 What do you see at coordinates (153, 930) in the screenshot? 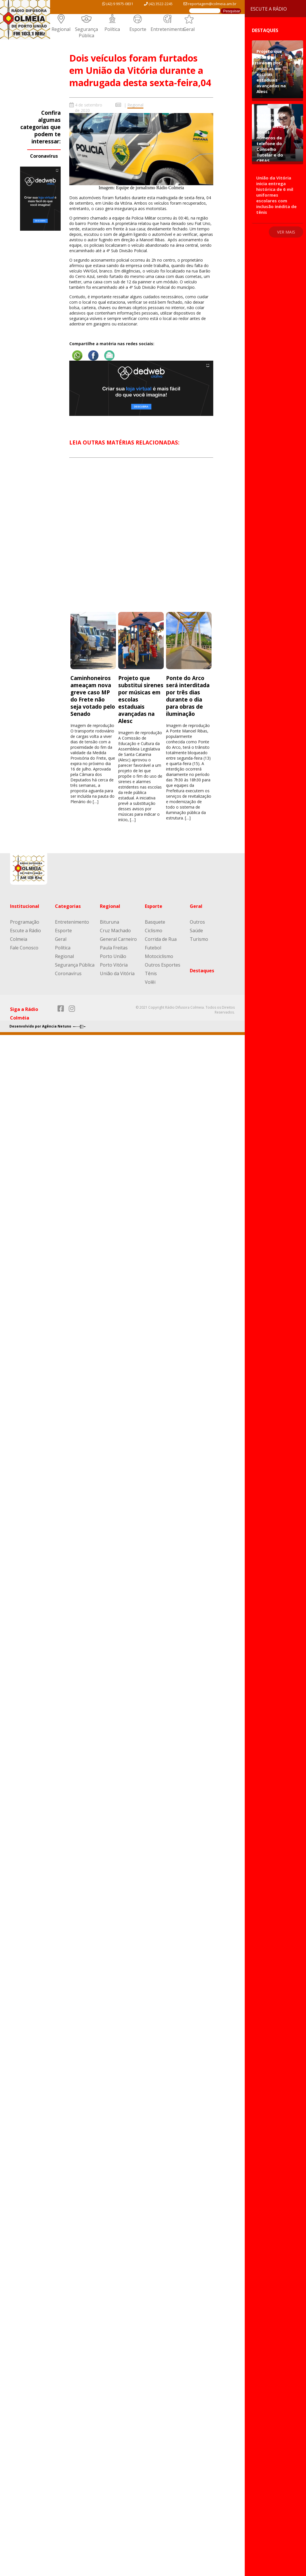
I see `Ciclismo` at bounding box center [153, 930].